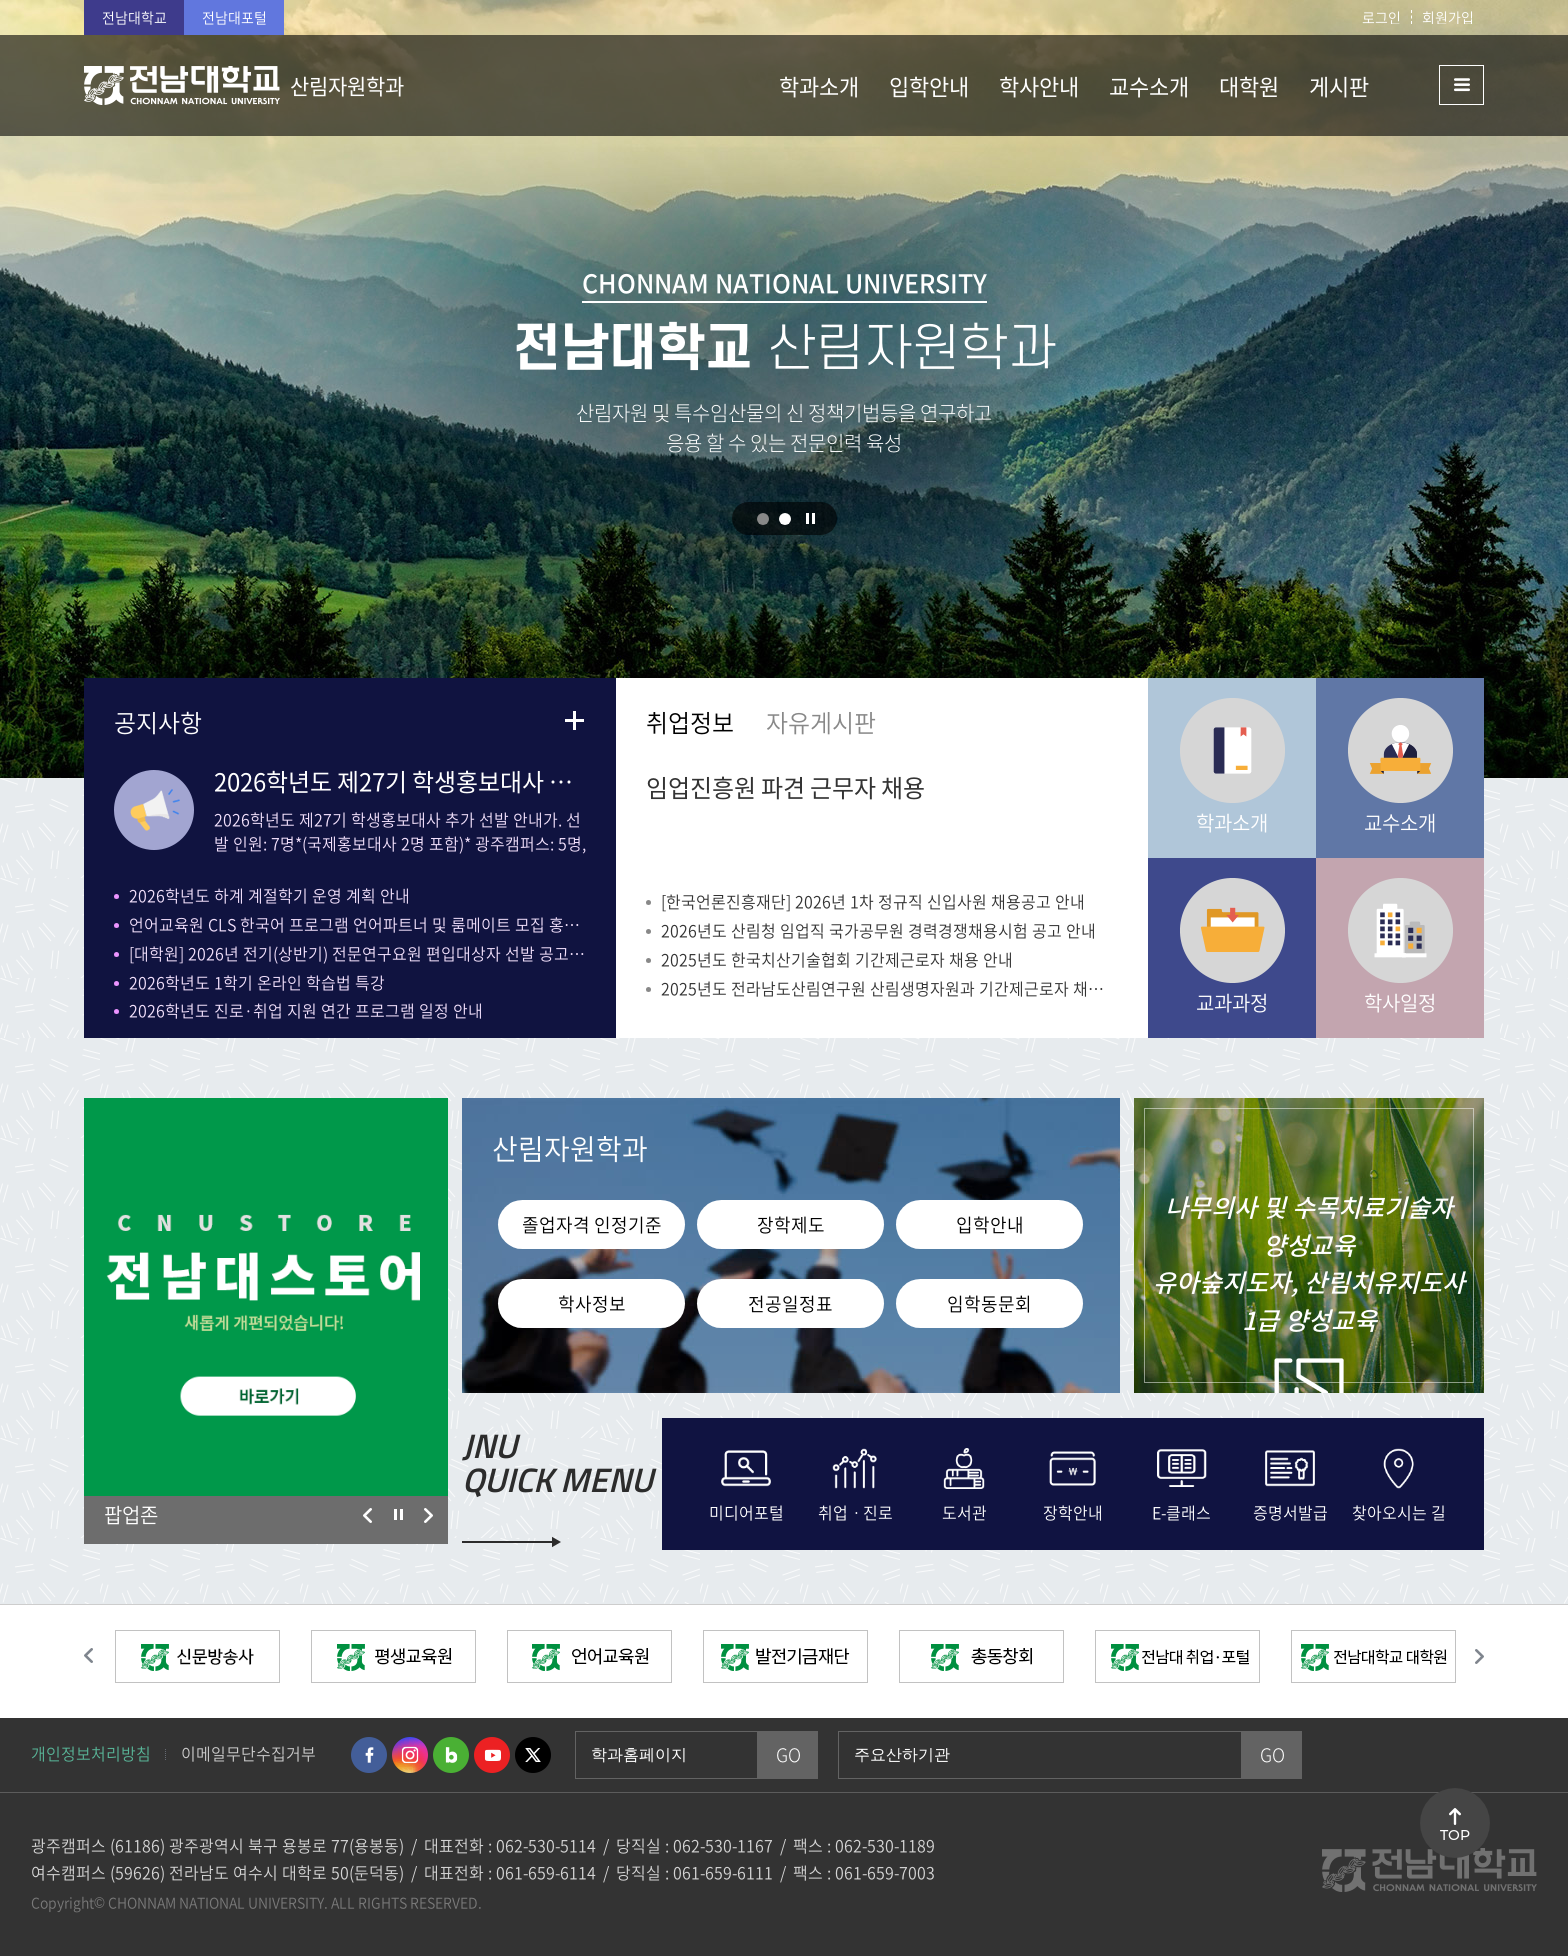  I want to click on 다음 슬라이드, so click(428, 1516).